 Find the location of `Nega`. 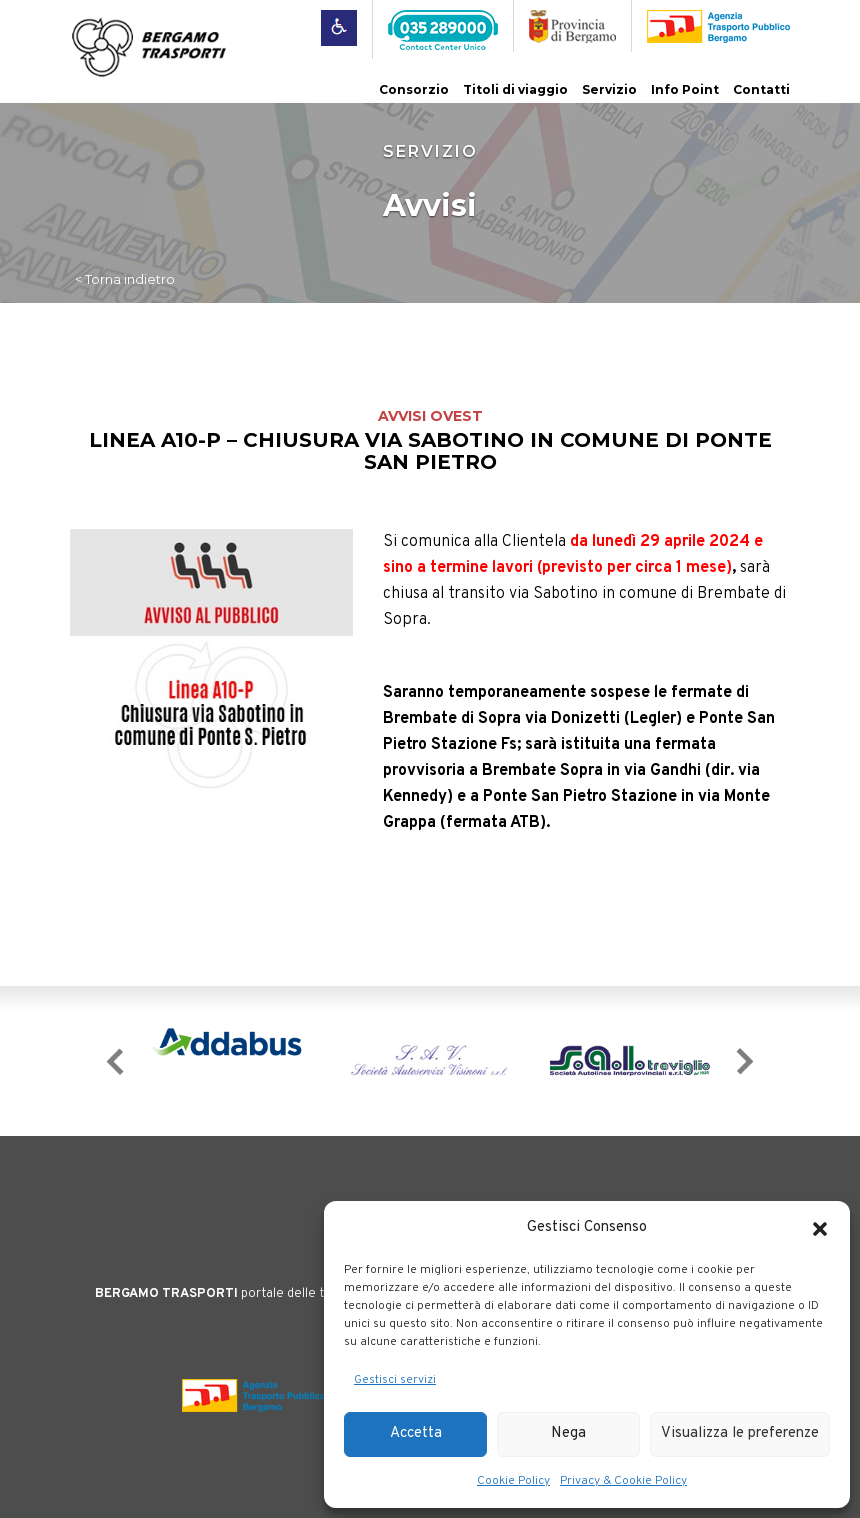

Nega is located at coordinates (568, 1433).